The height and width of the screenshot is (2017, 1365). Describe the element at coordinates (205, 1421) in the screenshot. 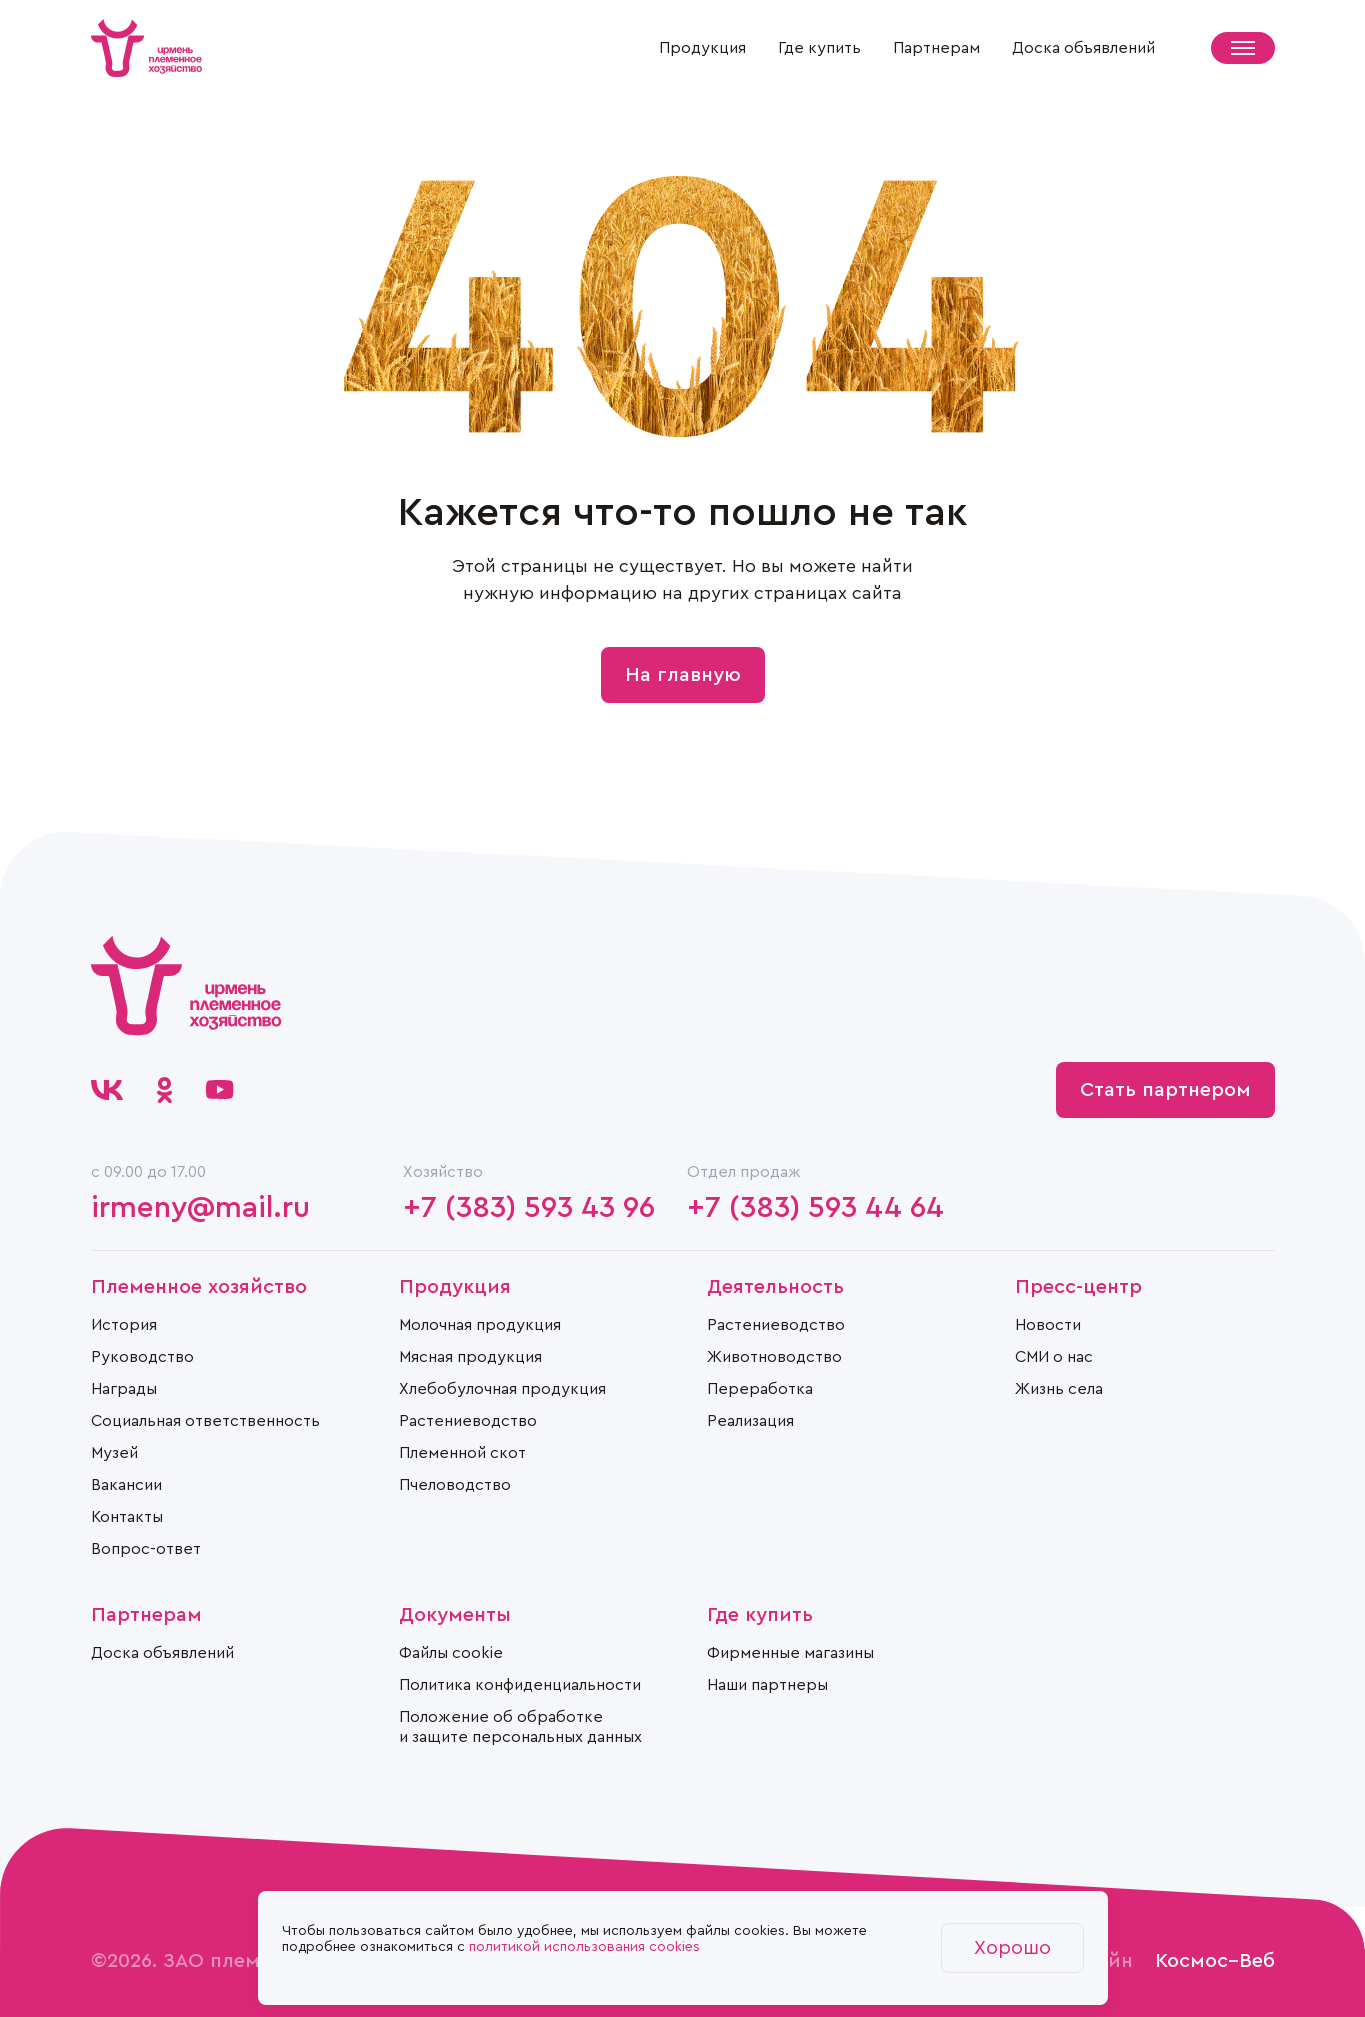

I see `Социальная ответственность` at that location.